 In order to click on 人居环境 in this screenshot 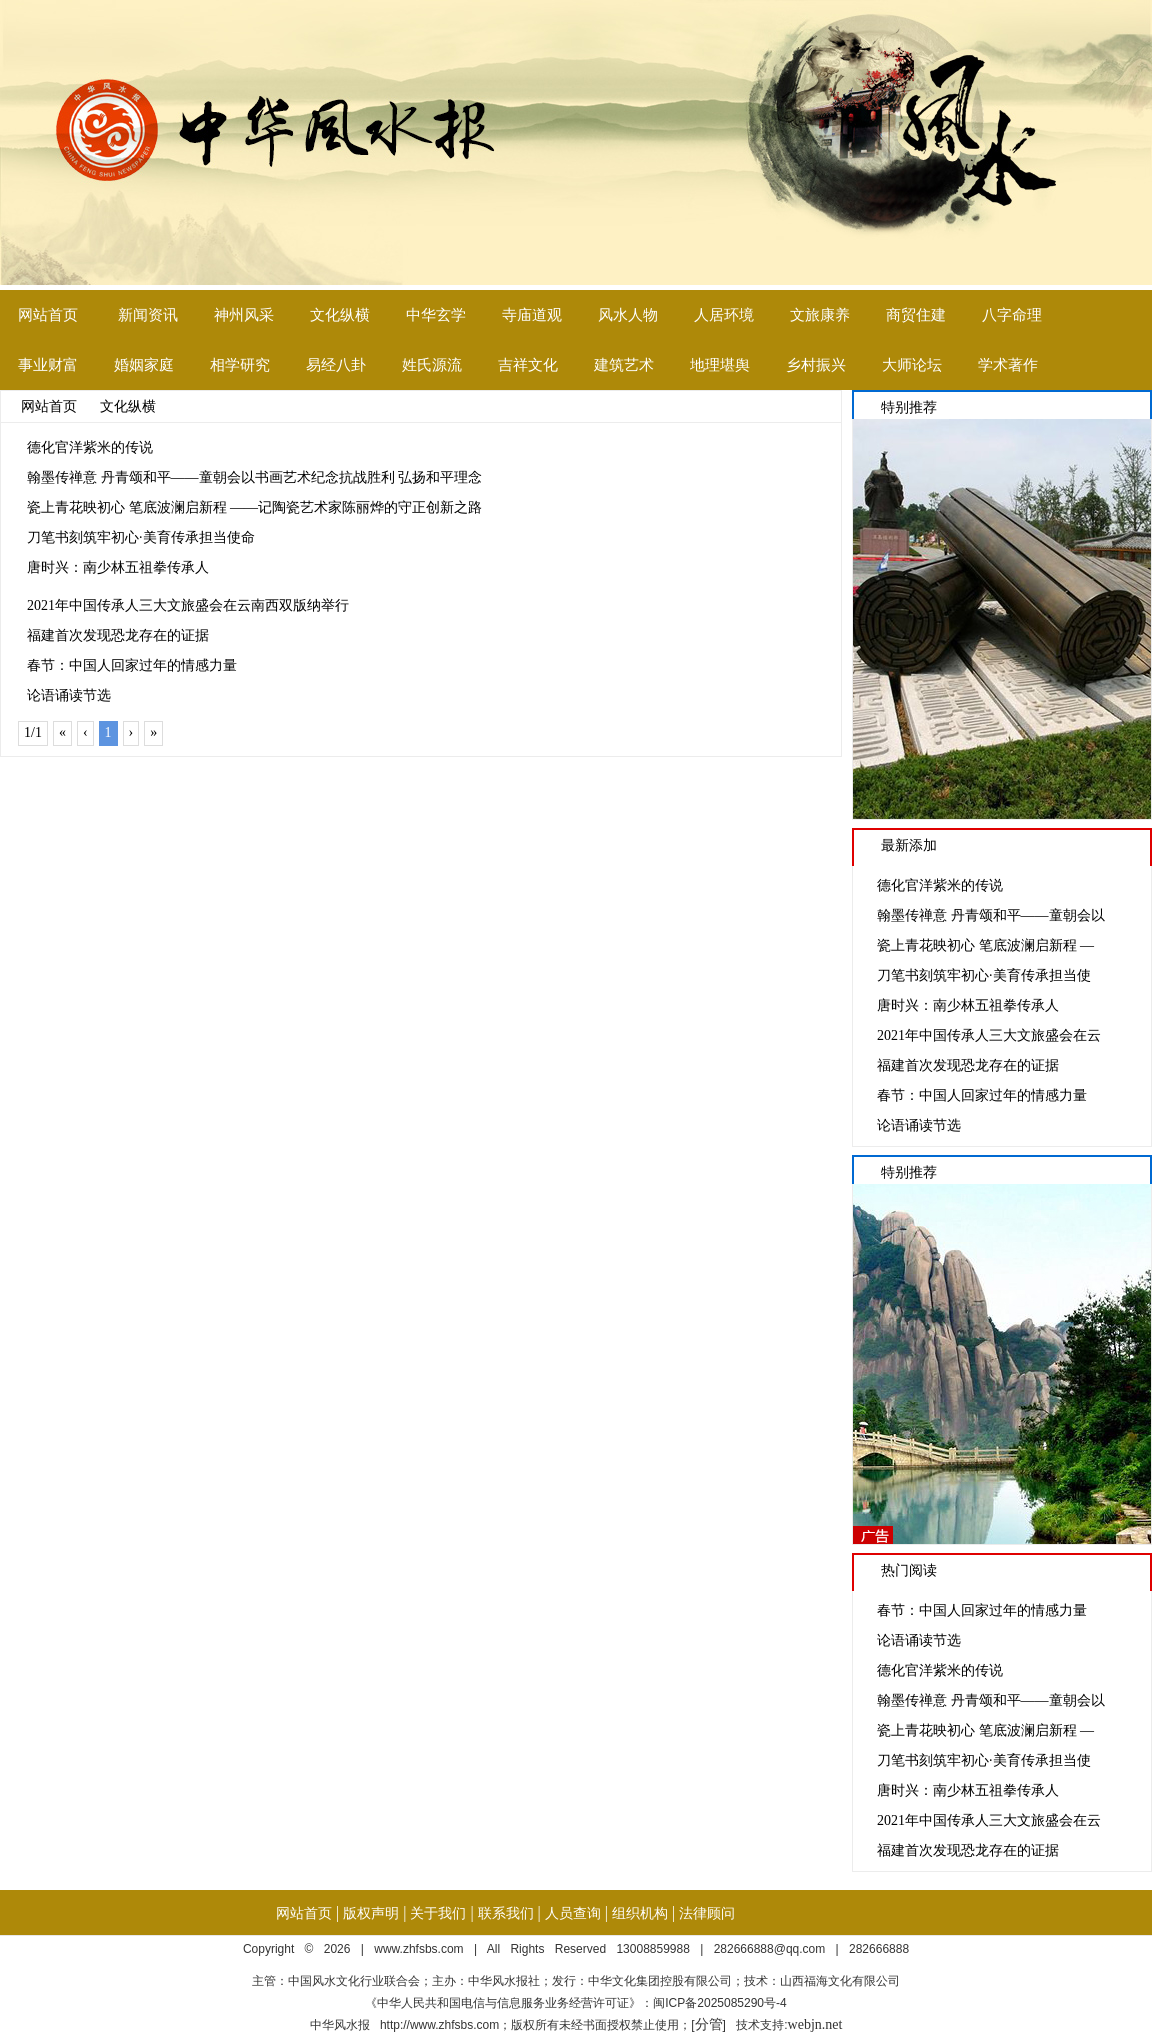, I will do `click(724, 315)`.